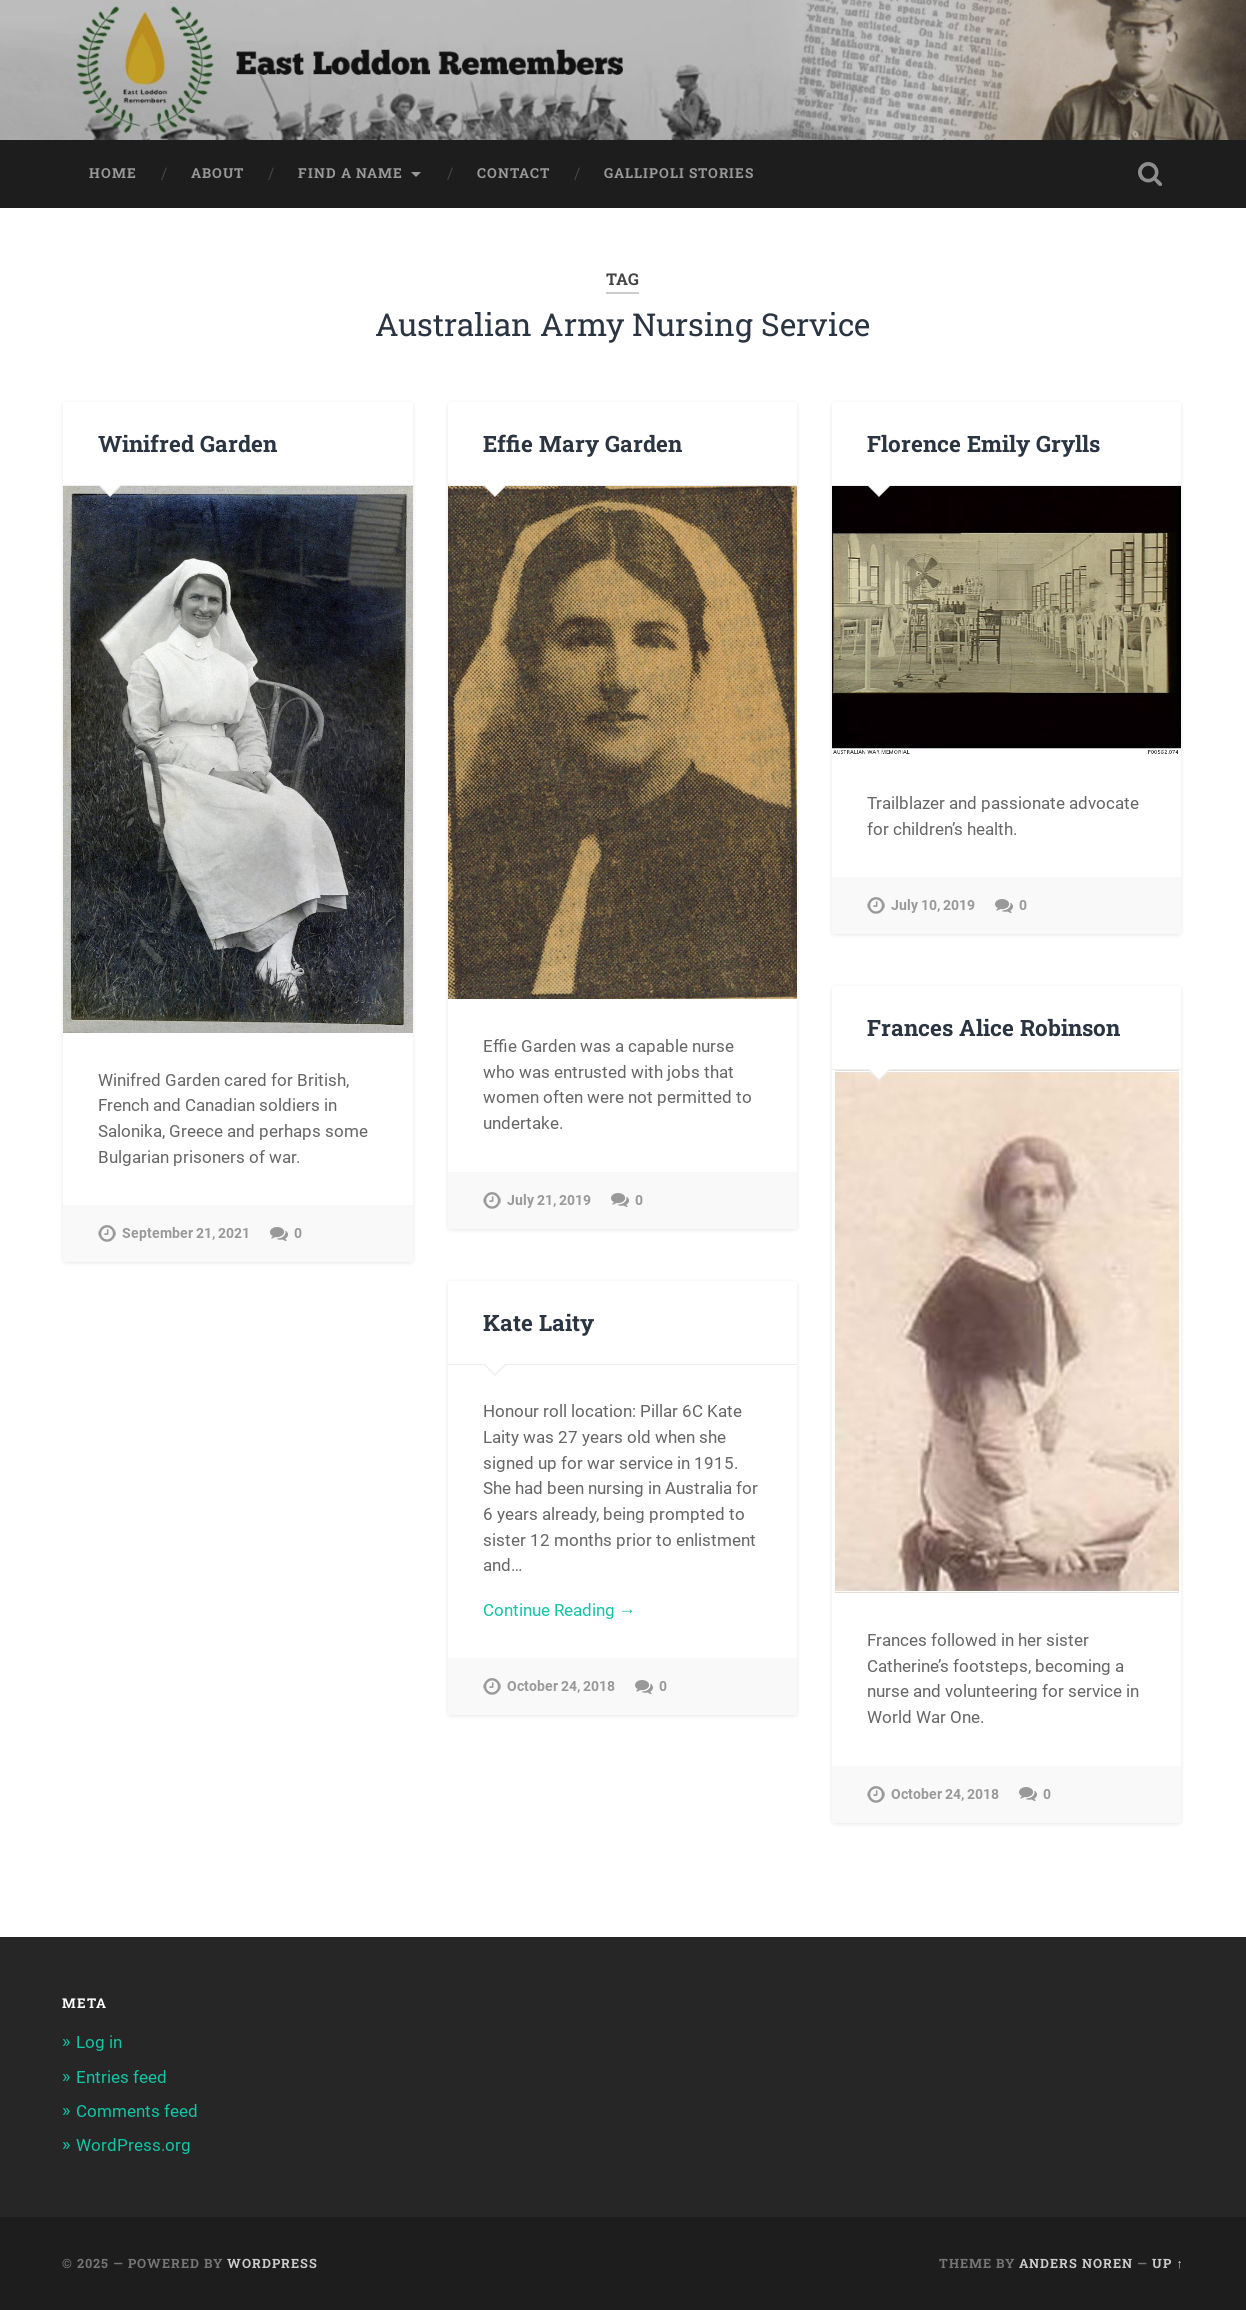  I want to click on About, so click(217, 173).